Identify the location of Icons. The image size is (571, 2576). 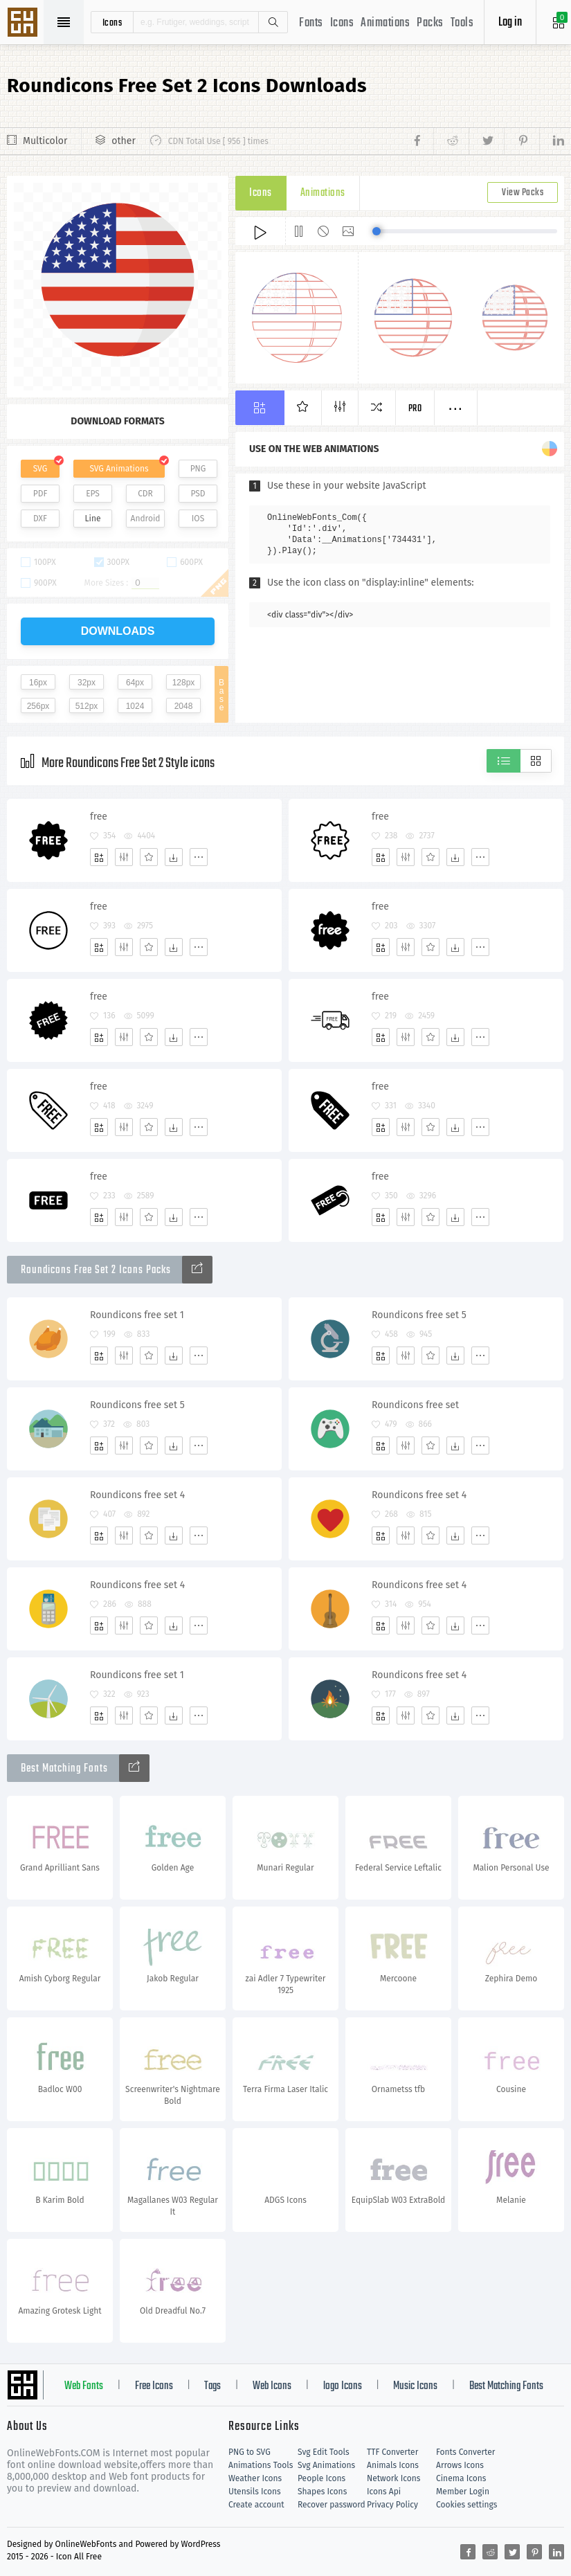
(342, 23).